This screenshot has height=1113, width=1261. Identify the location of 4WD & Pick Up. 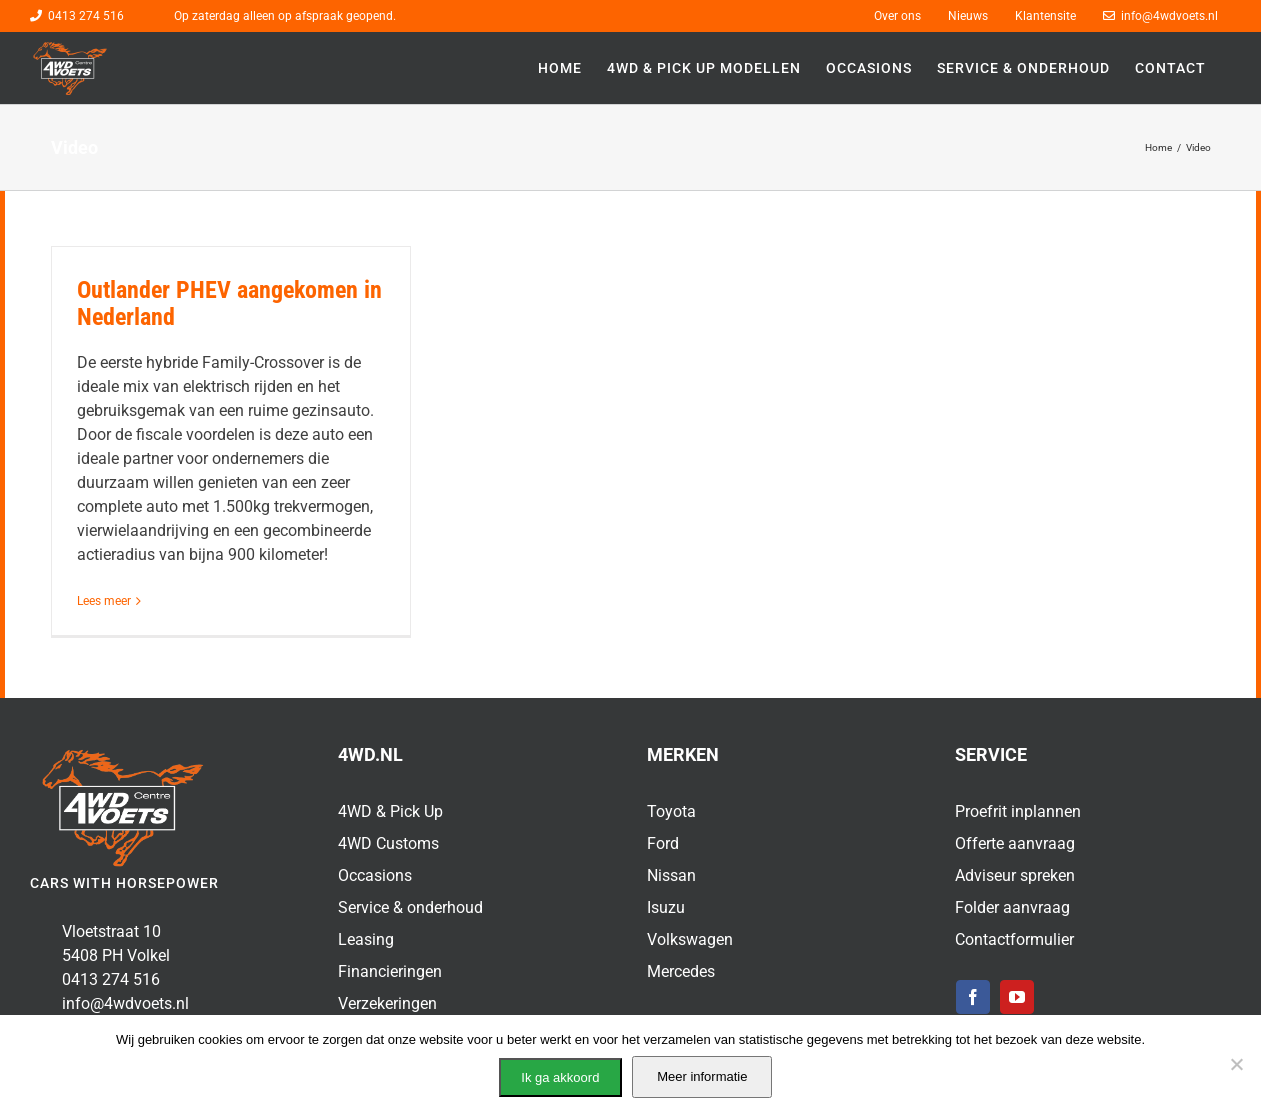
(390, 811).